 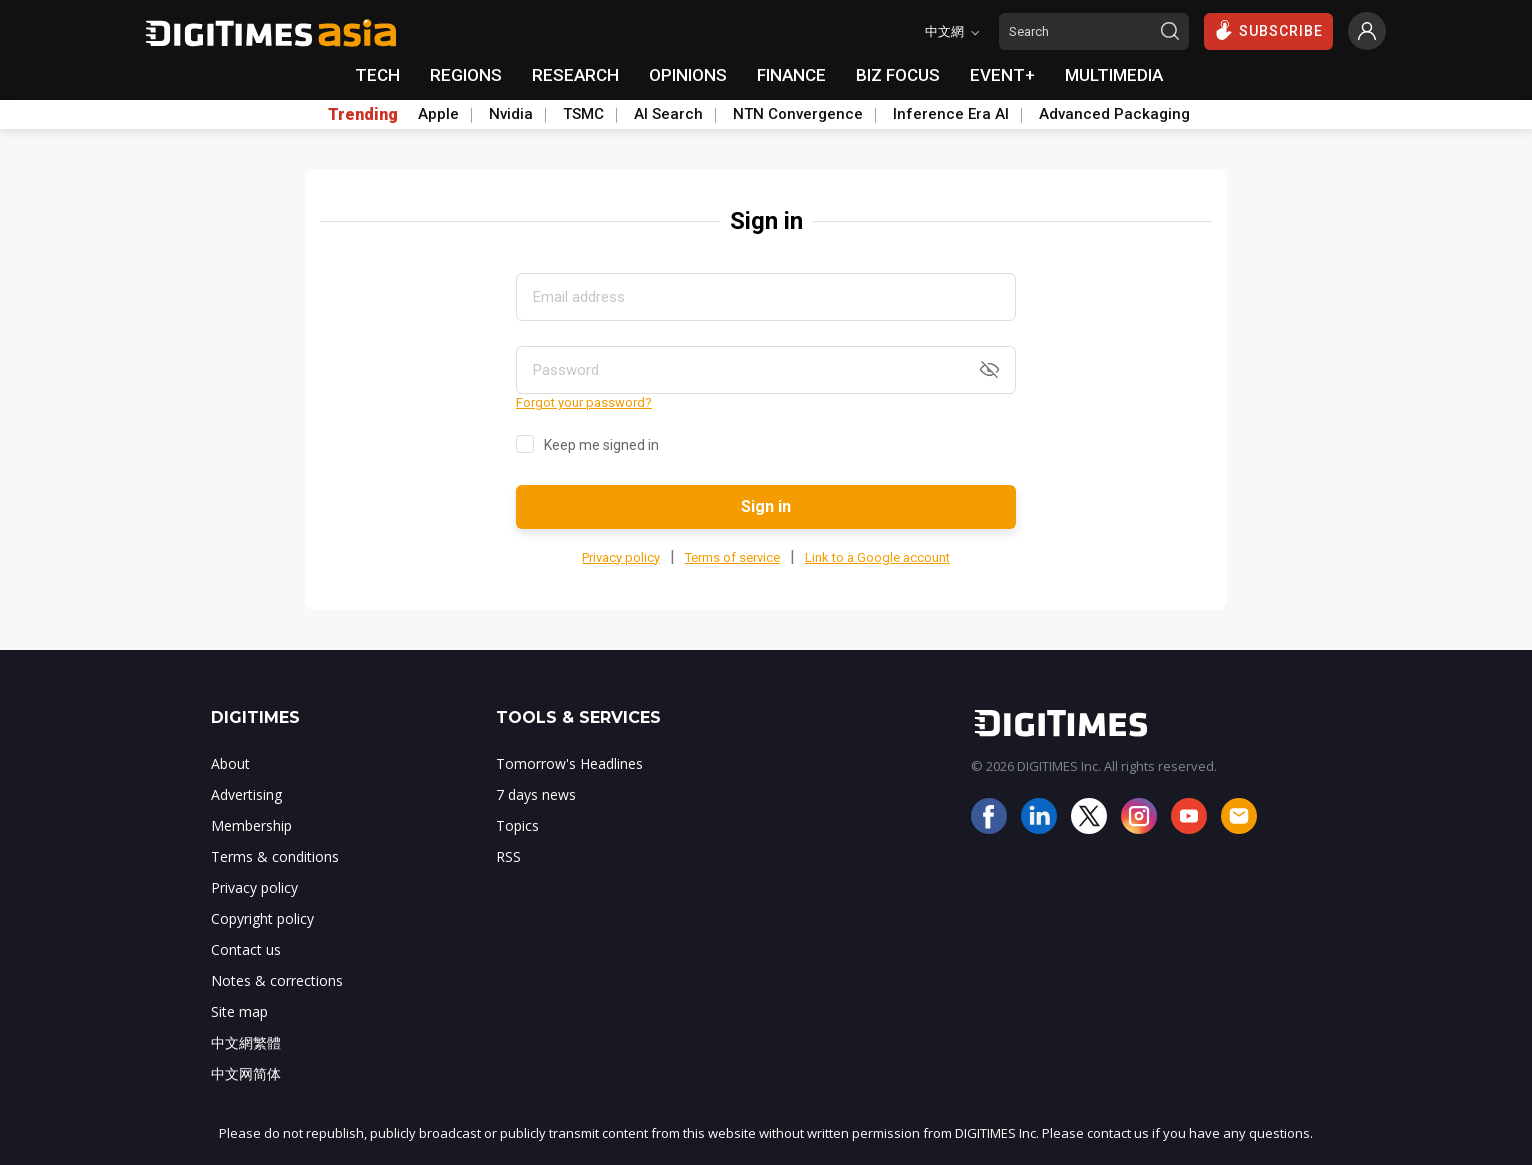 What do you see at coordinates (766, 506) in the screenshot?
I see `Sign in` at bounding box center [766, 506].